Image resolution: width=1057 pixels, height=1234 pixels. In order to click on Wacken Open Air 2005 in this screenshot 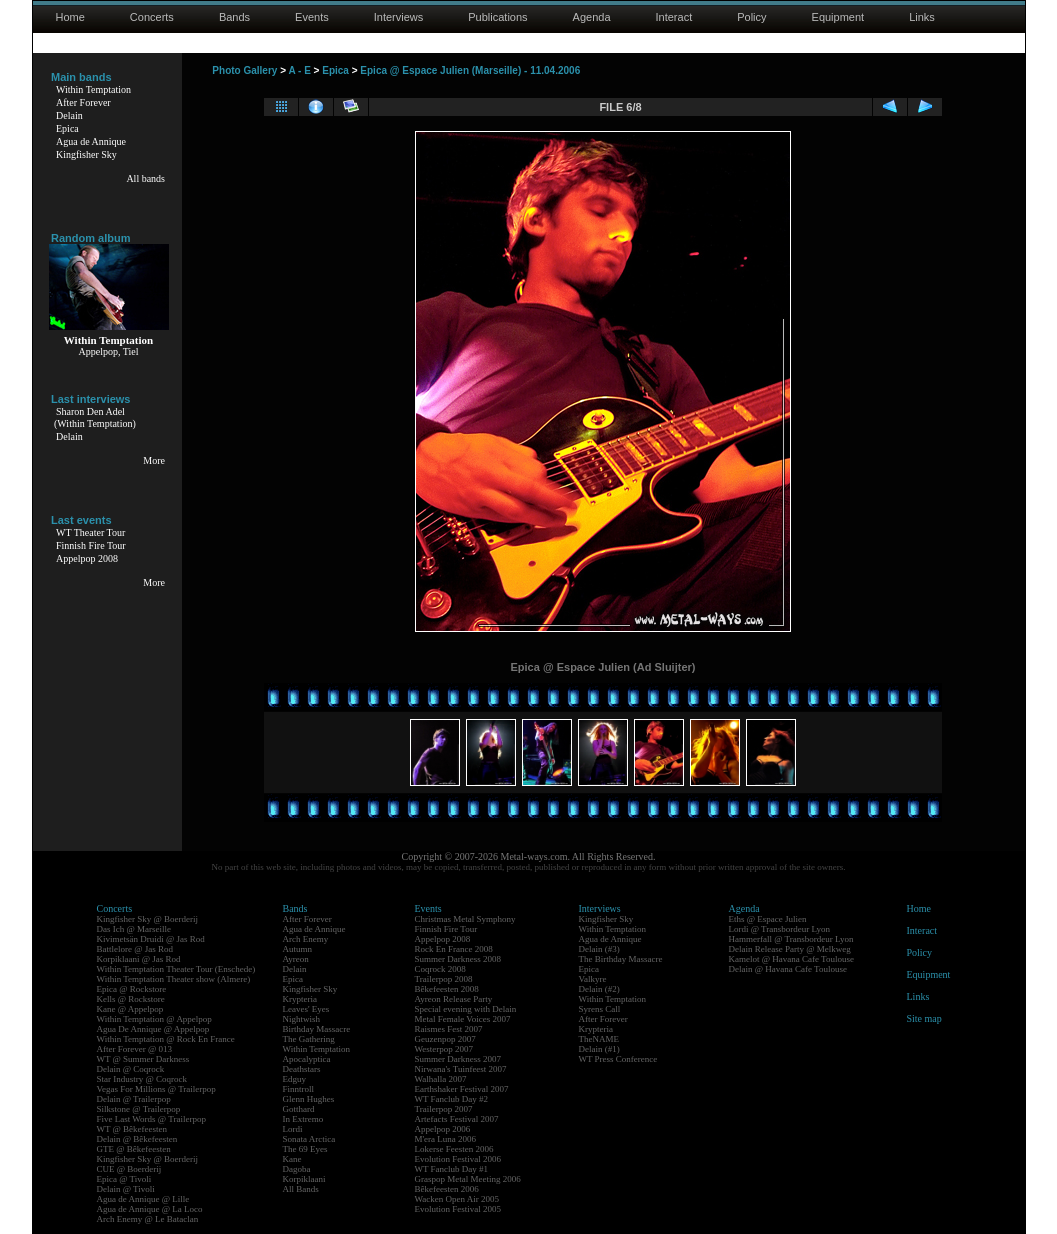, I will do `click(457, 1199)`.